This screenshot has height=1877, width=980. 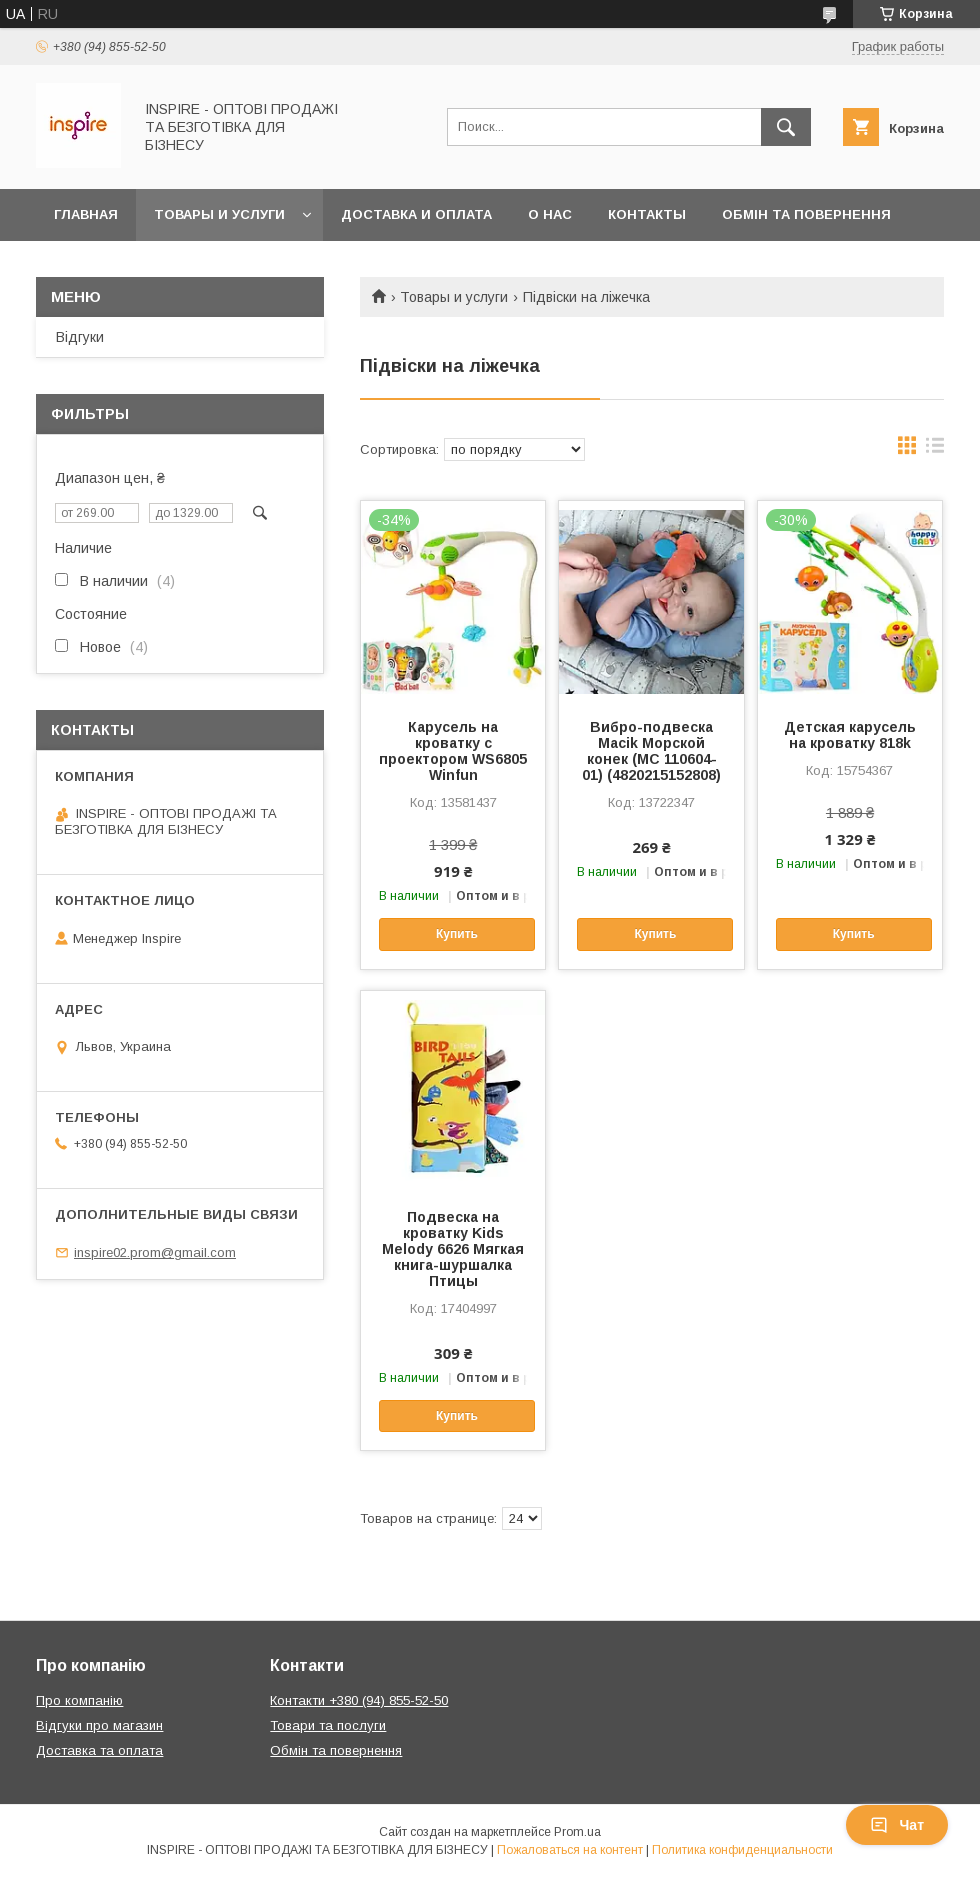 I want to click on inspire02.prom@gmail.com, so click(x=155, y=1252).